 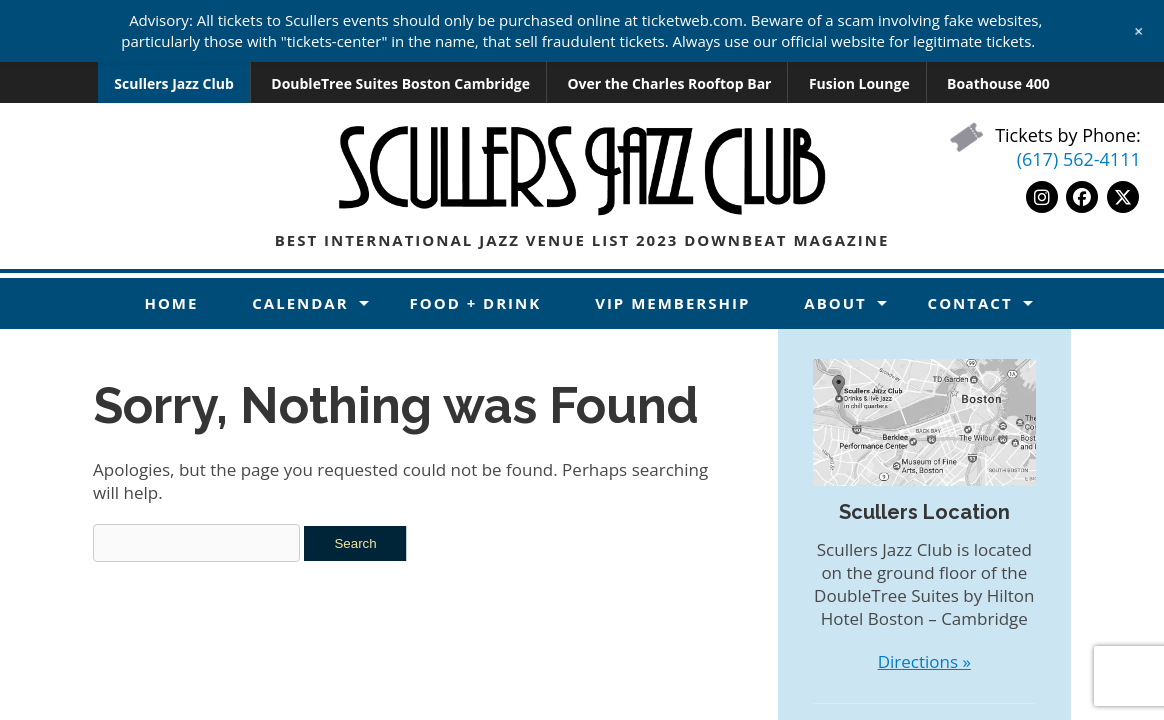 I want to click on Food + Drink, so click(x=476, y=303).